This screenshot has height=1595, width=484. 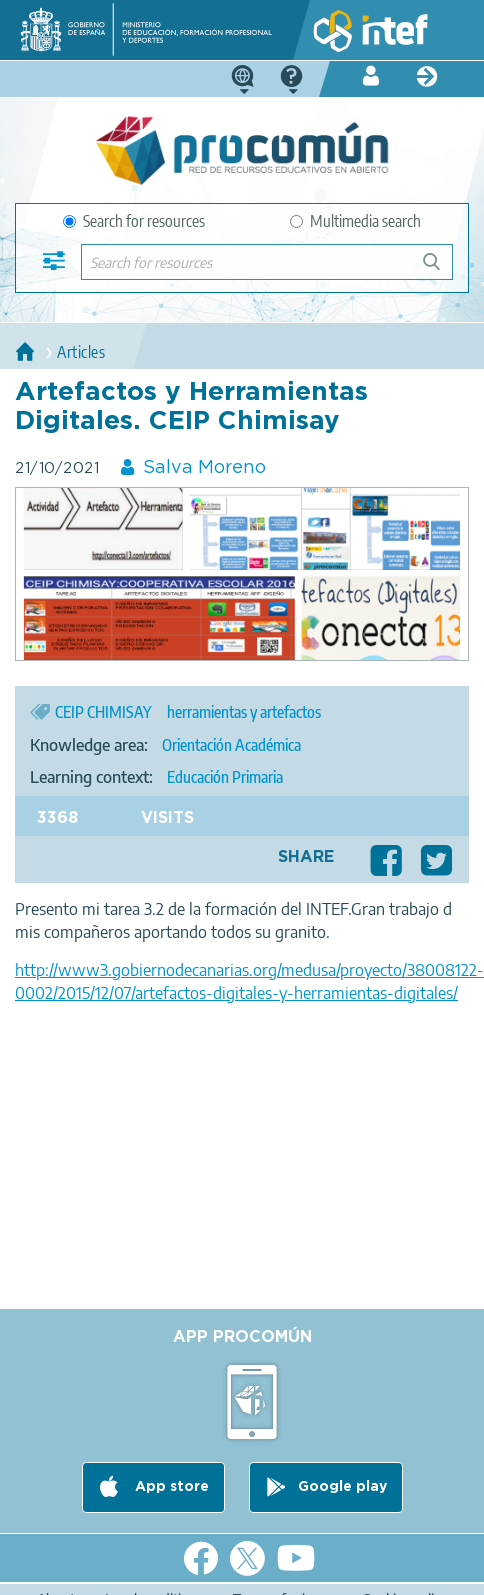 What do you see at coordinates (244, 712) in the screenshot?
I see `herramientas y artefactos` at bounding box center [244, 712].